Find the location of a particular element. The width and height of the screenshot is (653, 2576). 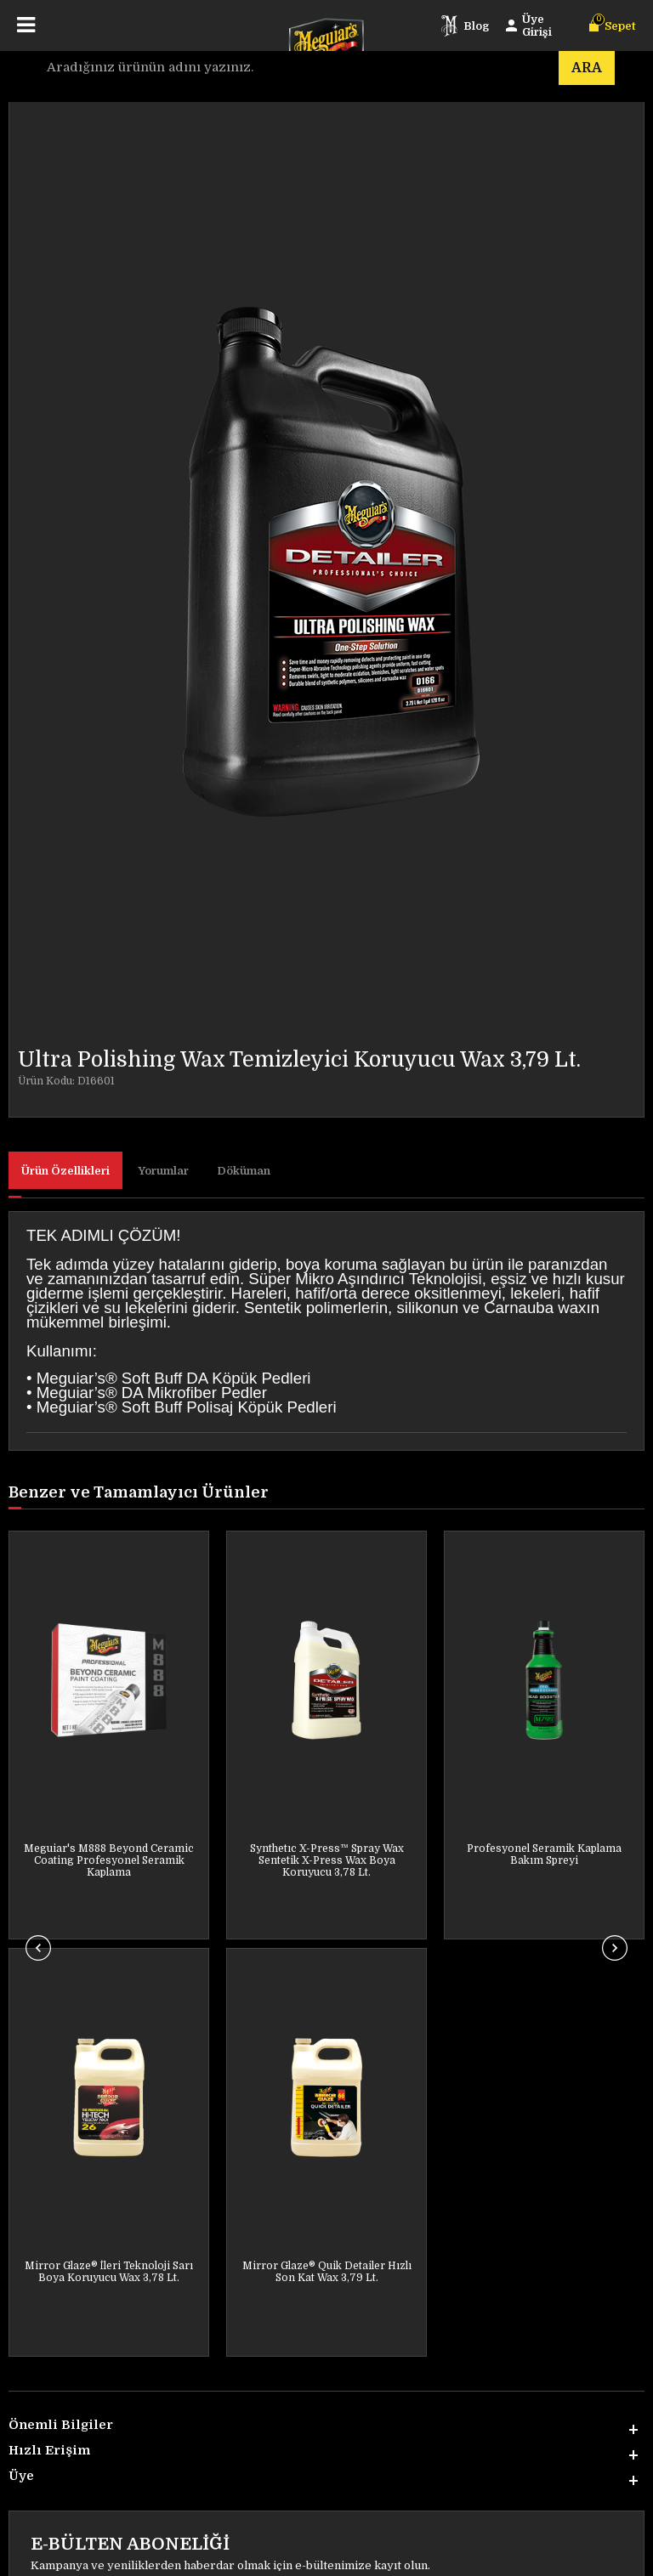

-Soft is located at coordinates (229, 2555).